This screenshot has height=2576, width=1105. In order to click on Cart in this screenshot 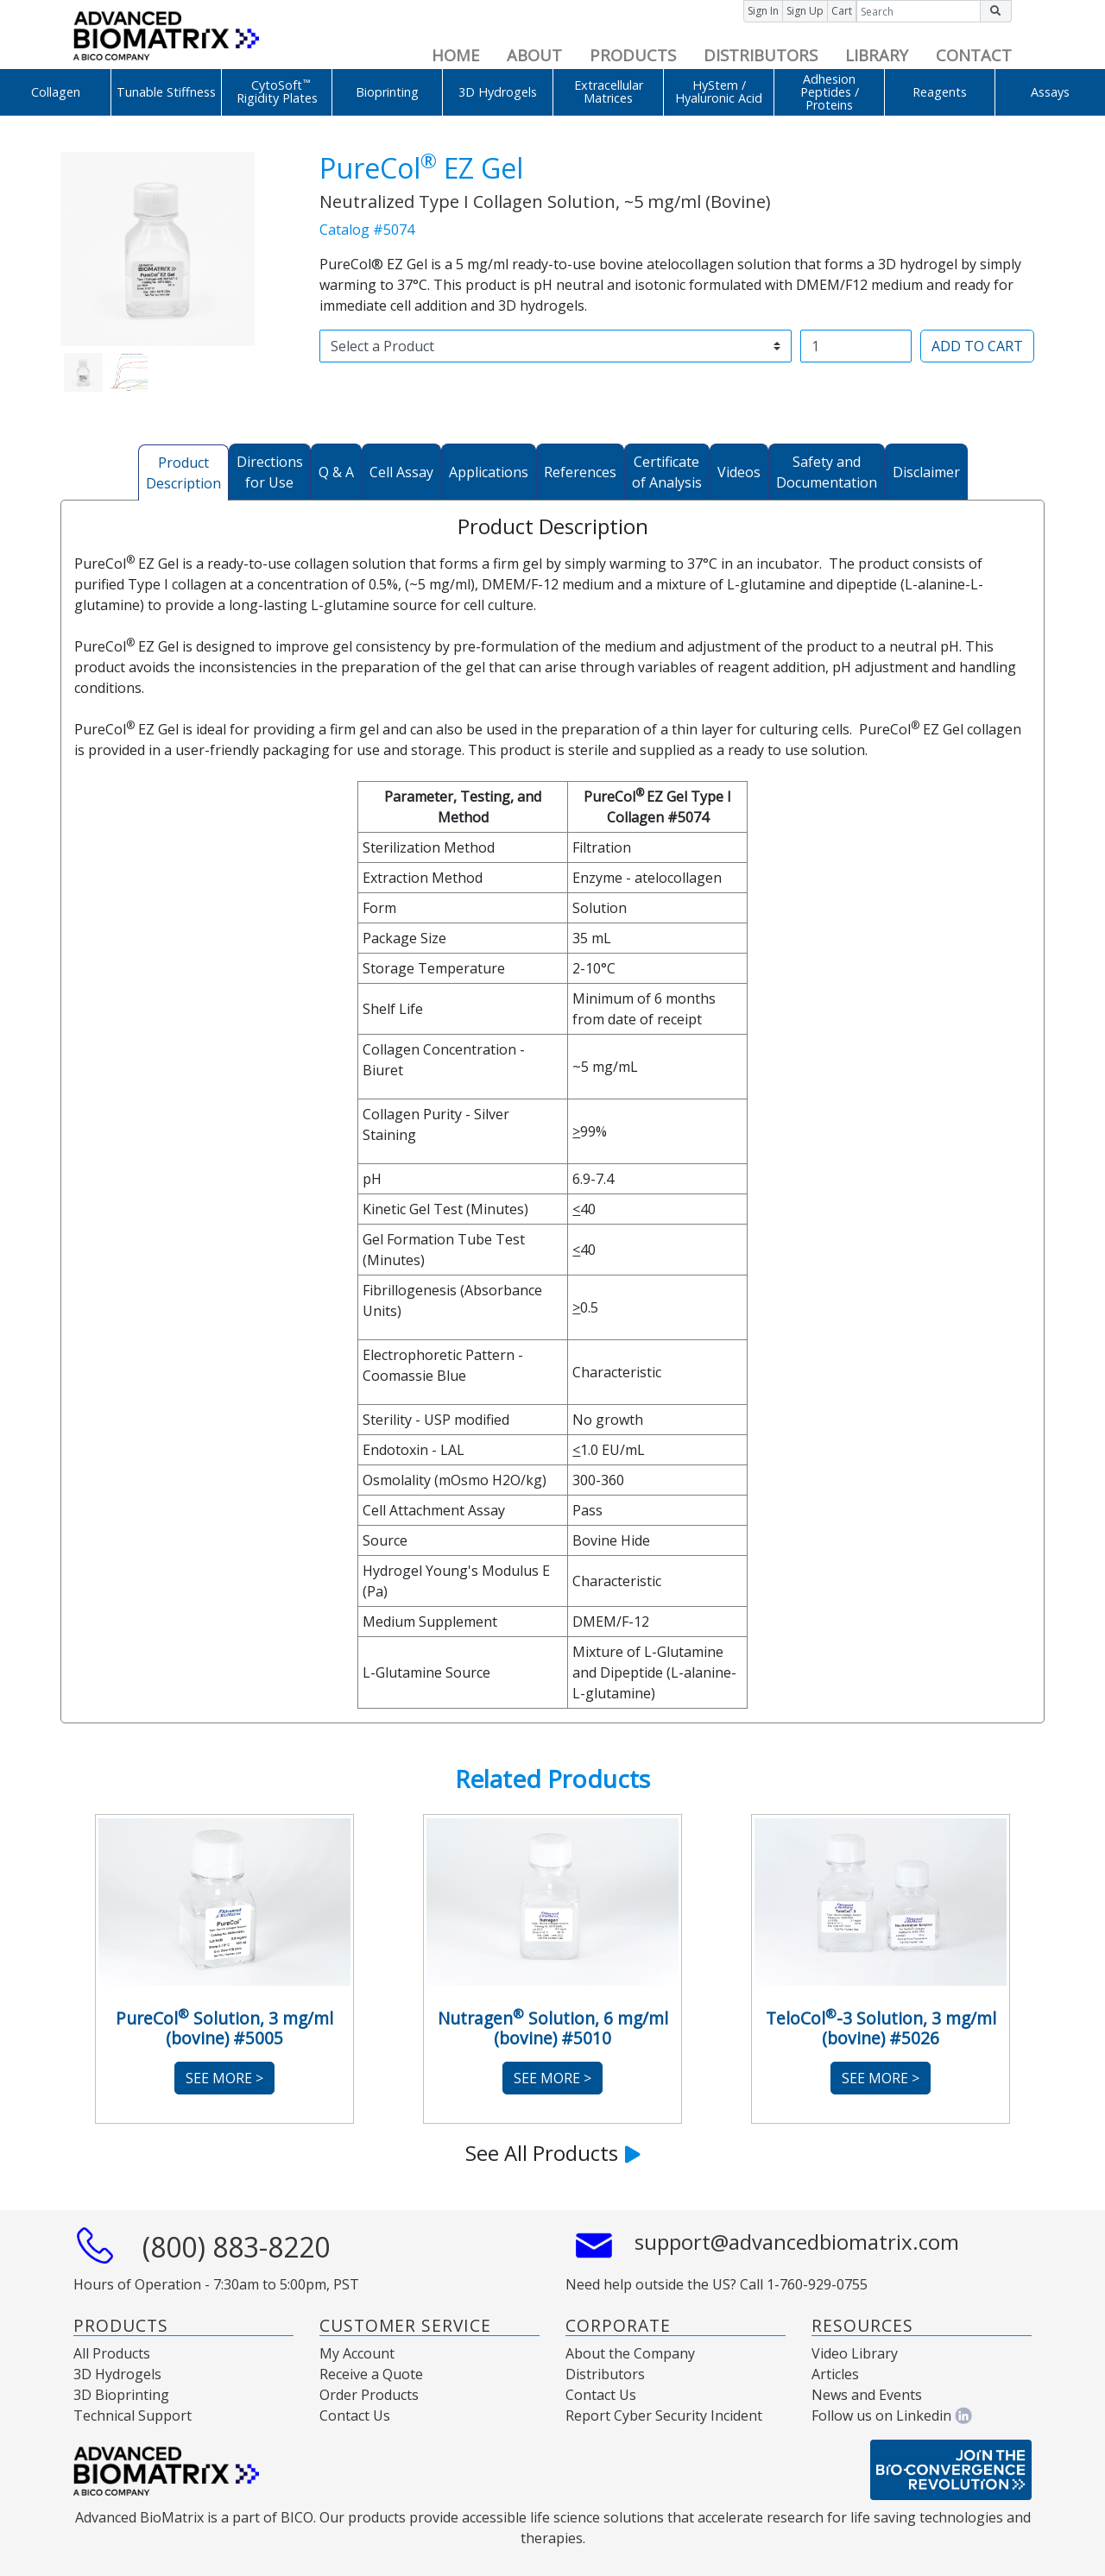, I will do `click(841, 10)`.